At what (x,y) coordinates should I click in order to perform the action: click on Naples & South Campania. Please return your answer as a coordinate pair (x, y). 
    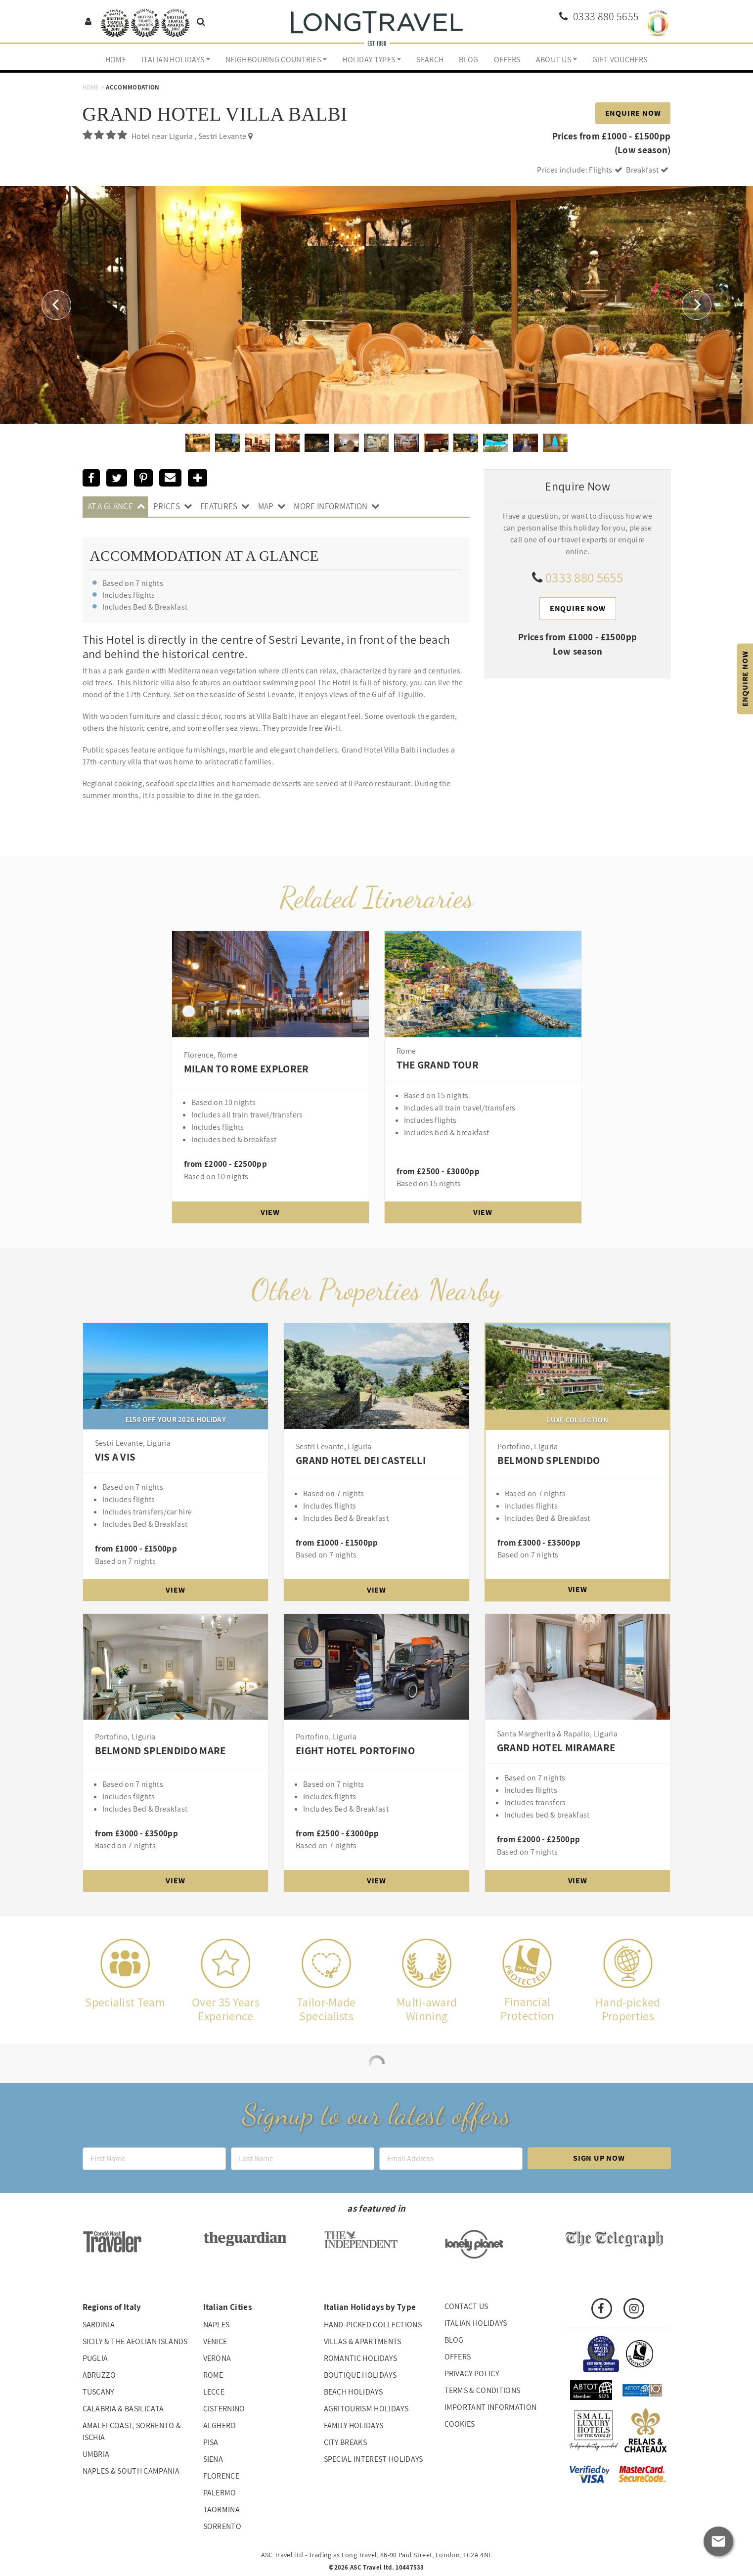
    Looking at the image, I should click on (131, 2471).